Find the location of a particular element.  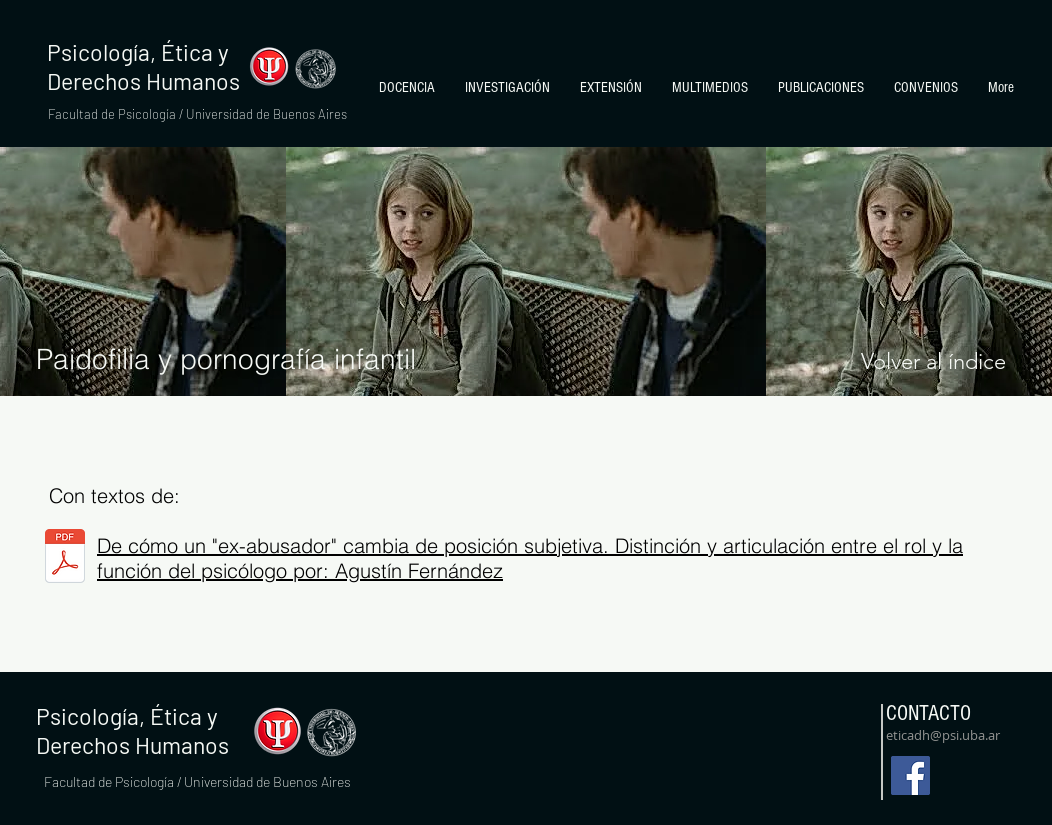

eticadh@psi.uba.ar is located at coordinates (943, 735).